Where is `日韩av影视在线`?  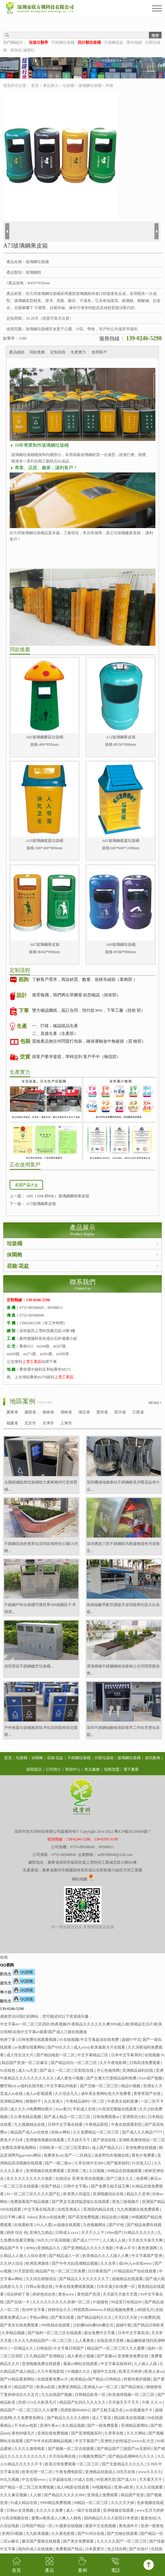 日韩av影视在线 is located at coordinates (39, 2286).